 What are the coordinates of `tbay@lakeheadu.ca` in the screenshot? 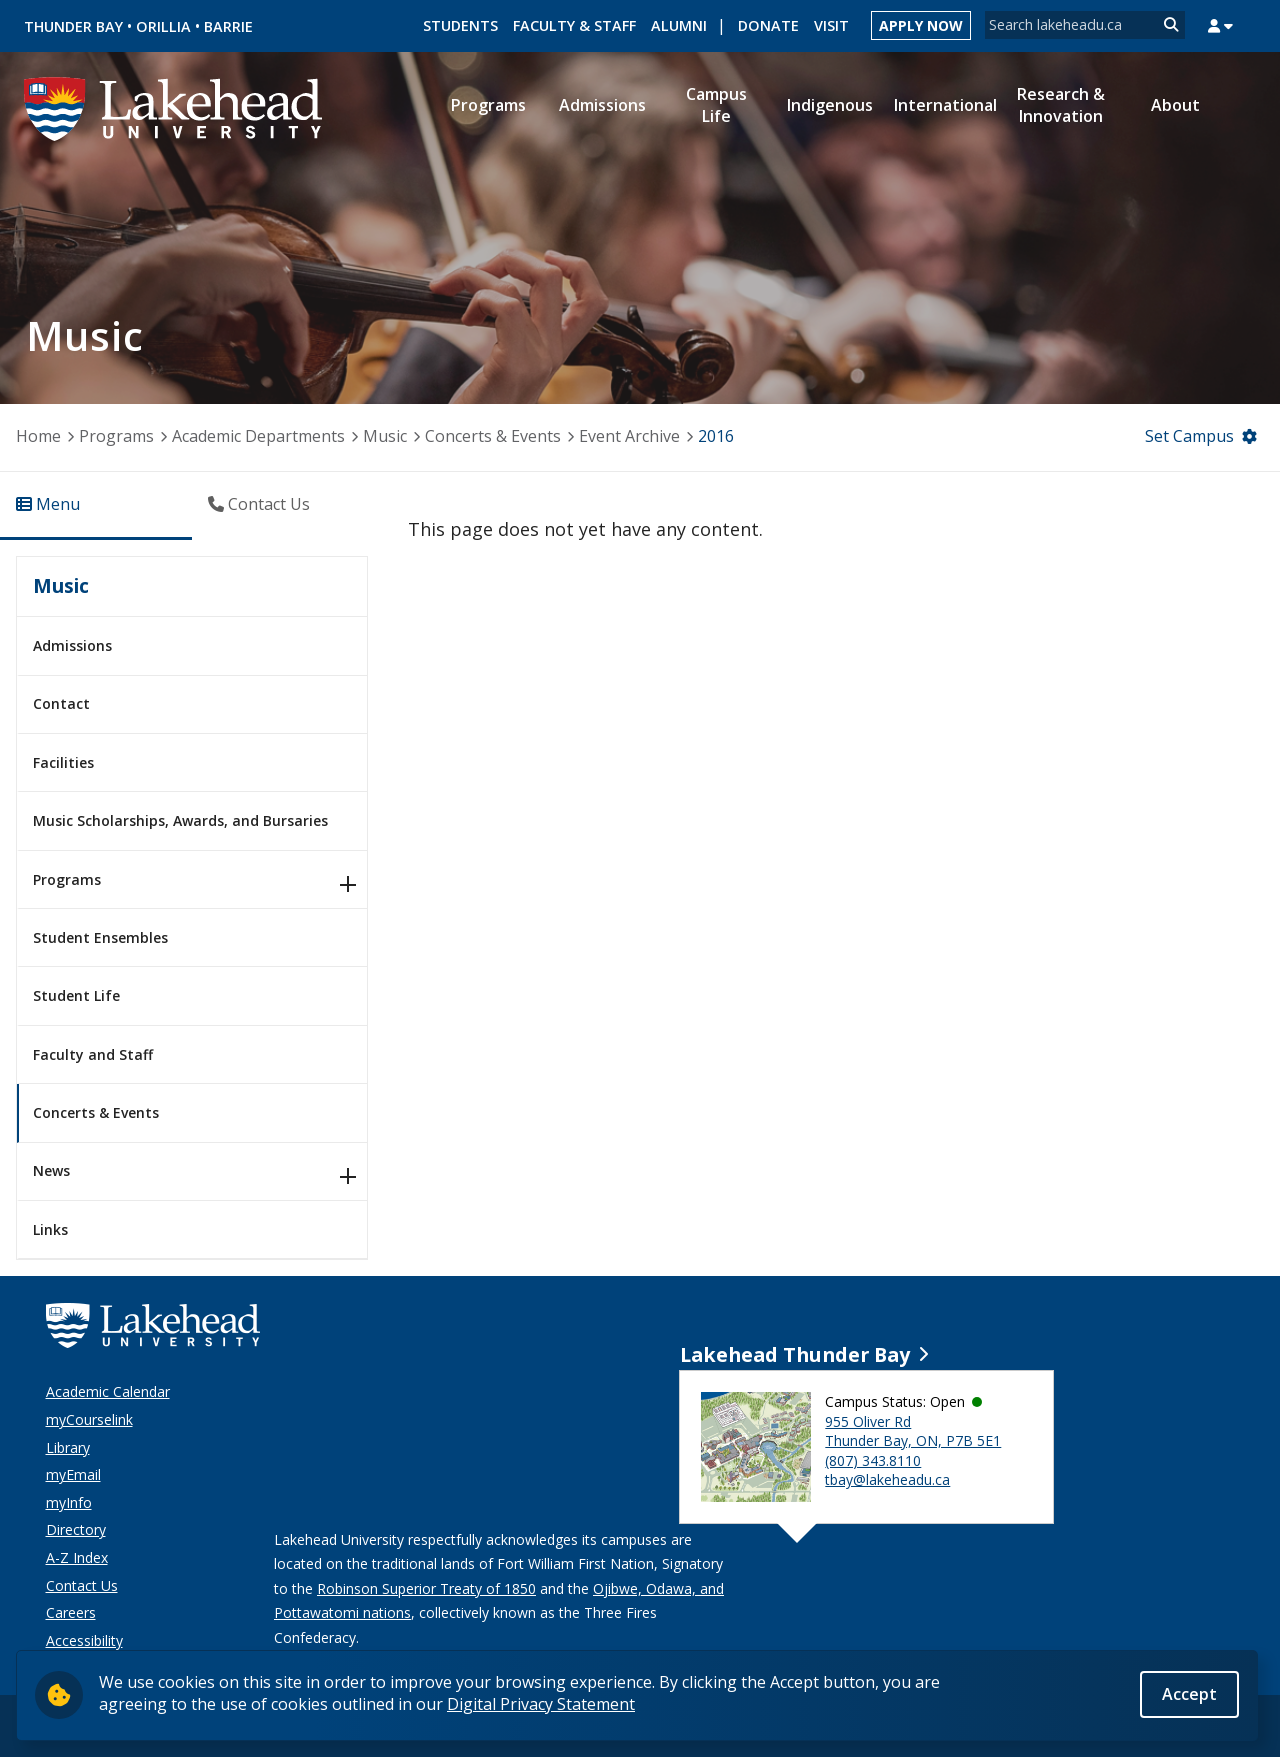 It's located at (887, 1479).